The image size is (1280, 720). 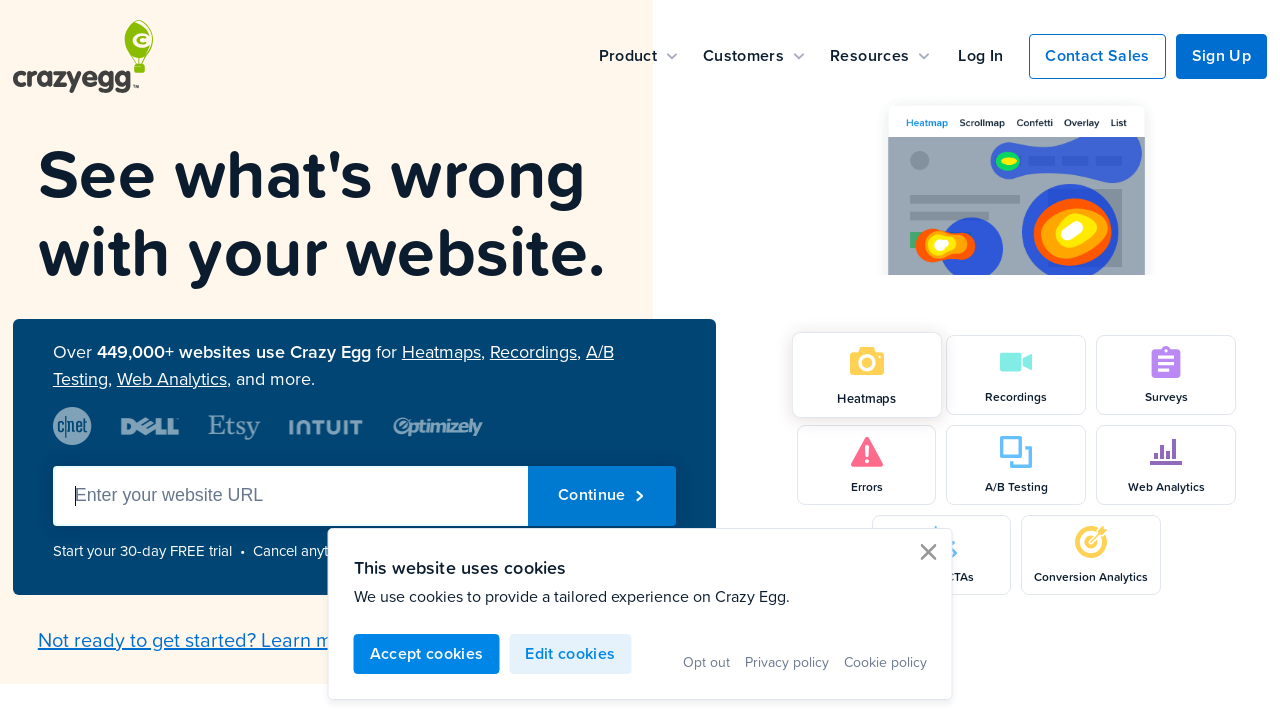 I want to click on Cookie policy, so click(x=885, y=661).